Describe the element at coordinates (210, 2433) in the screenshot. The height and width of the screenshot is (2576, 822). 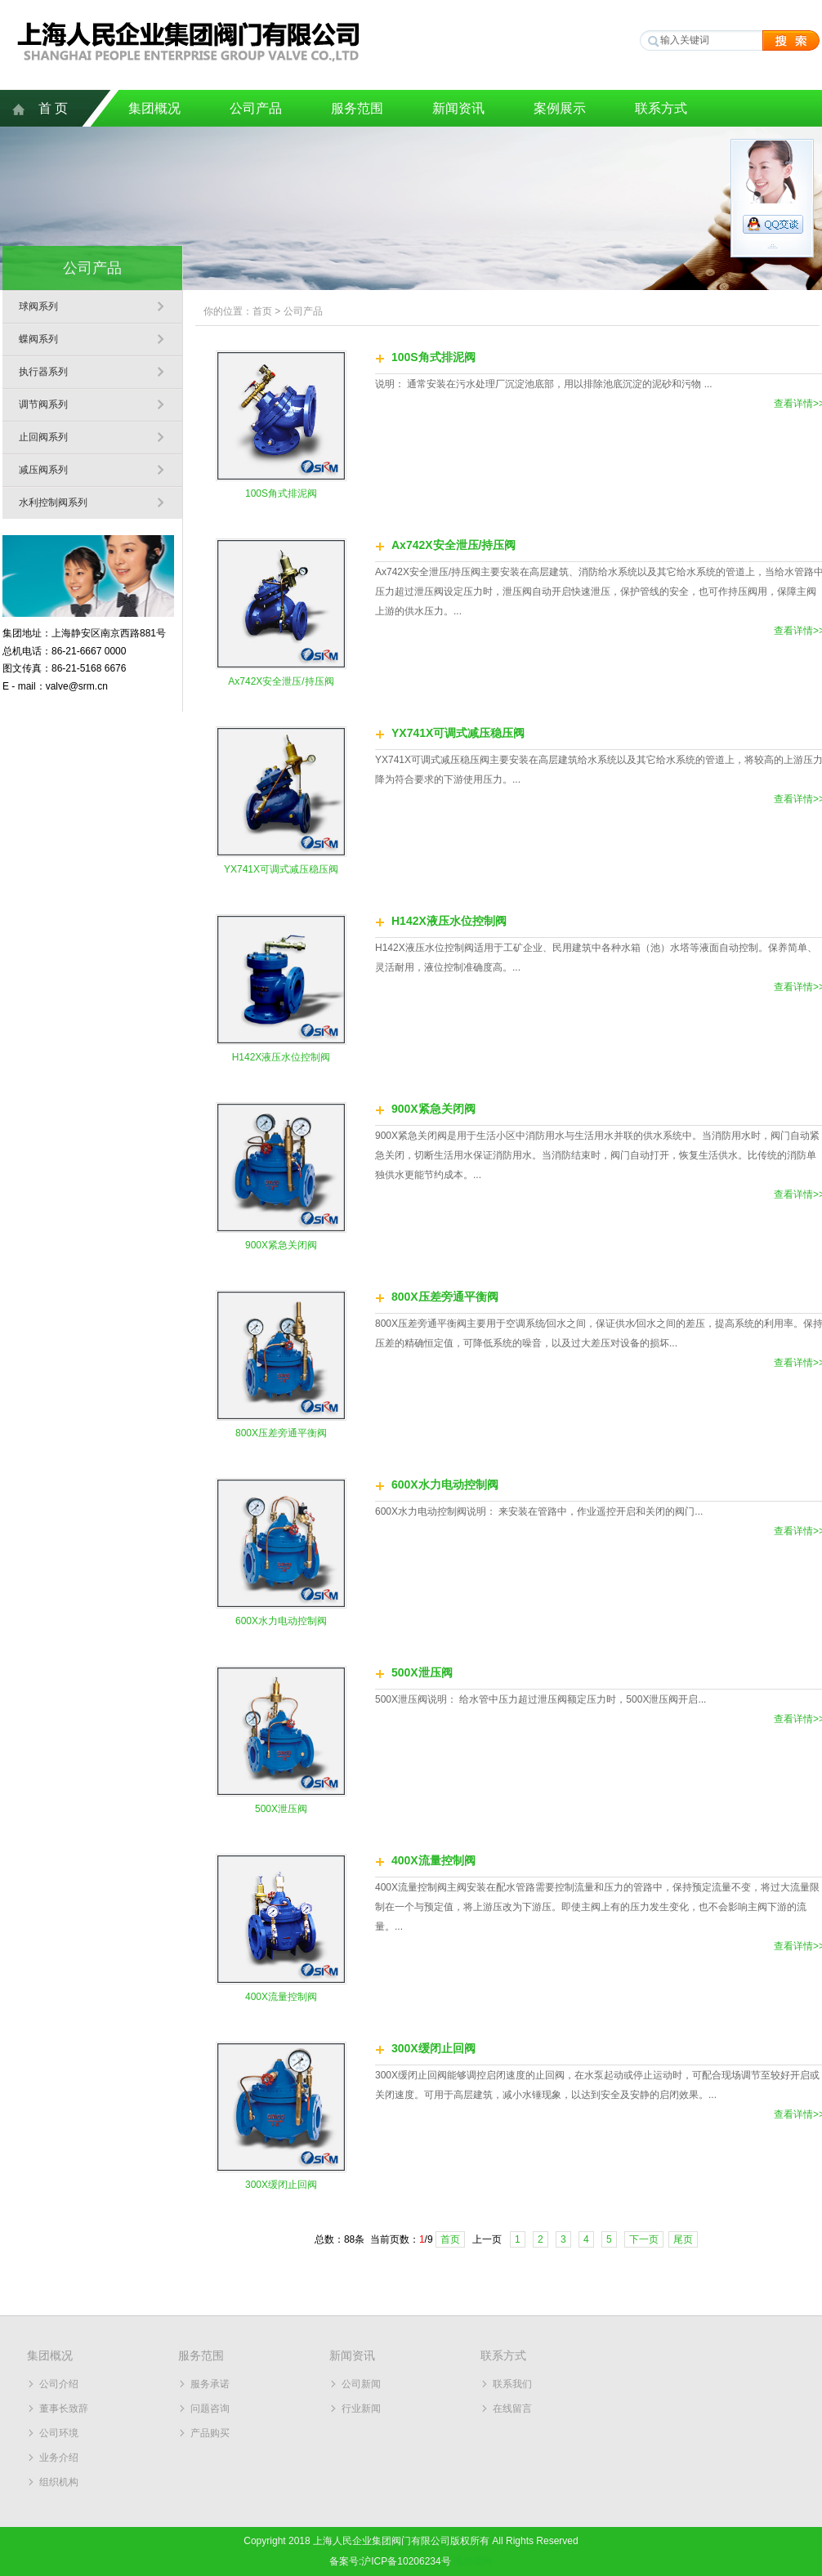
I see `产品购买` at that location.